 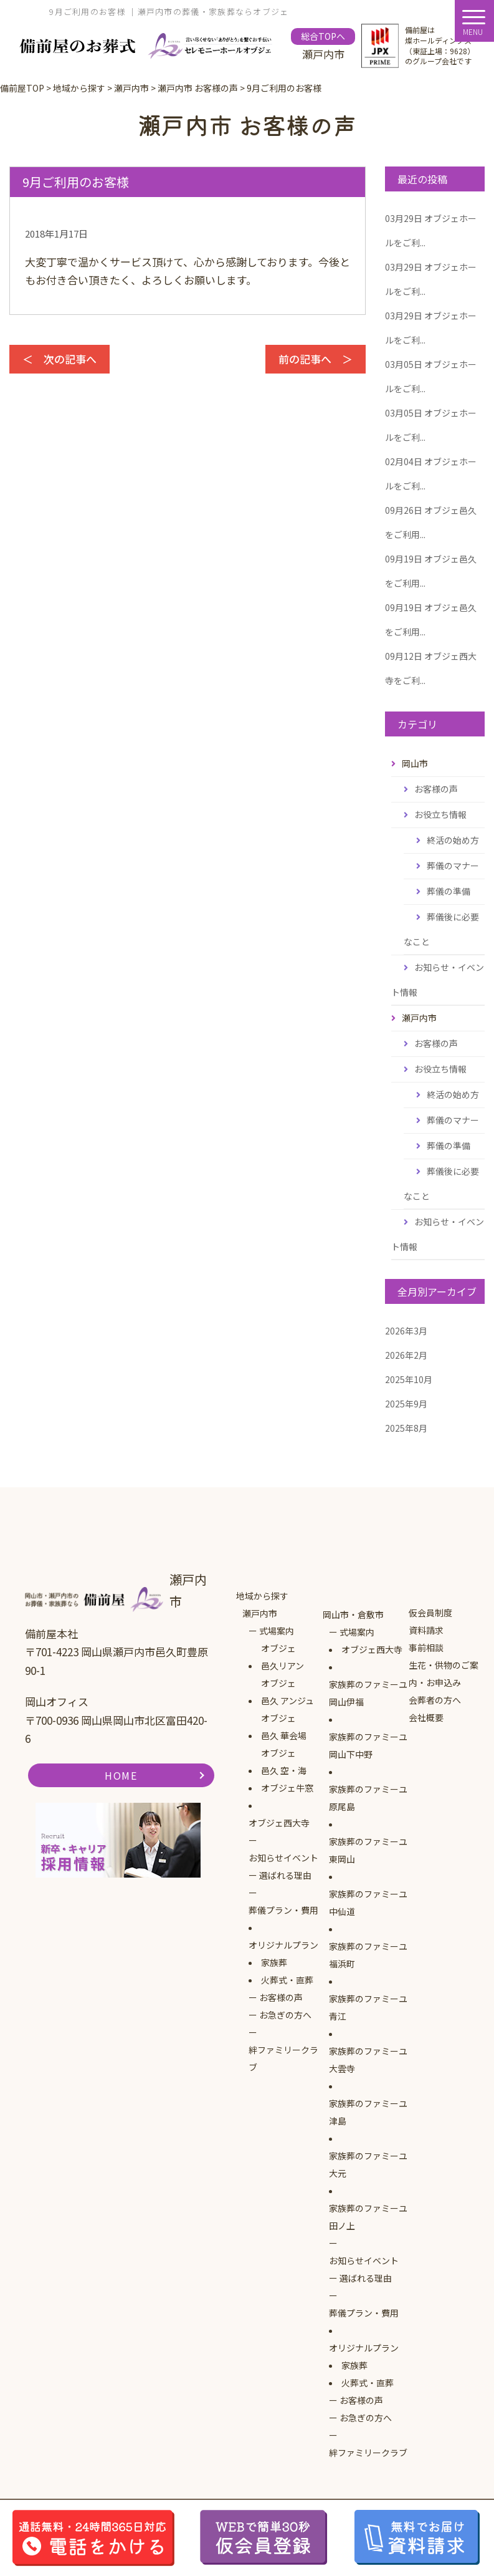 I want to click on 家族葬のファミーユ中仙道, so click(x=368, y=1903).